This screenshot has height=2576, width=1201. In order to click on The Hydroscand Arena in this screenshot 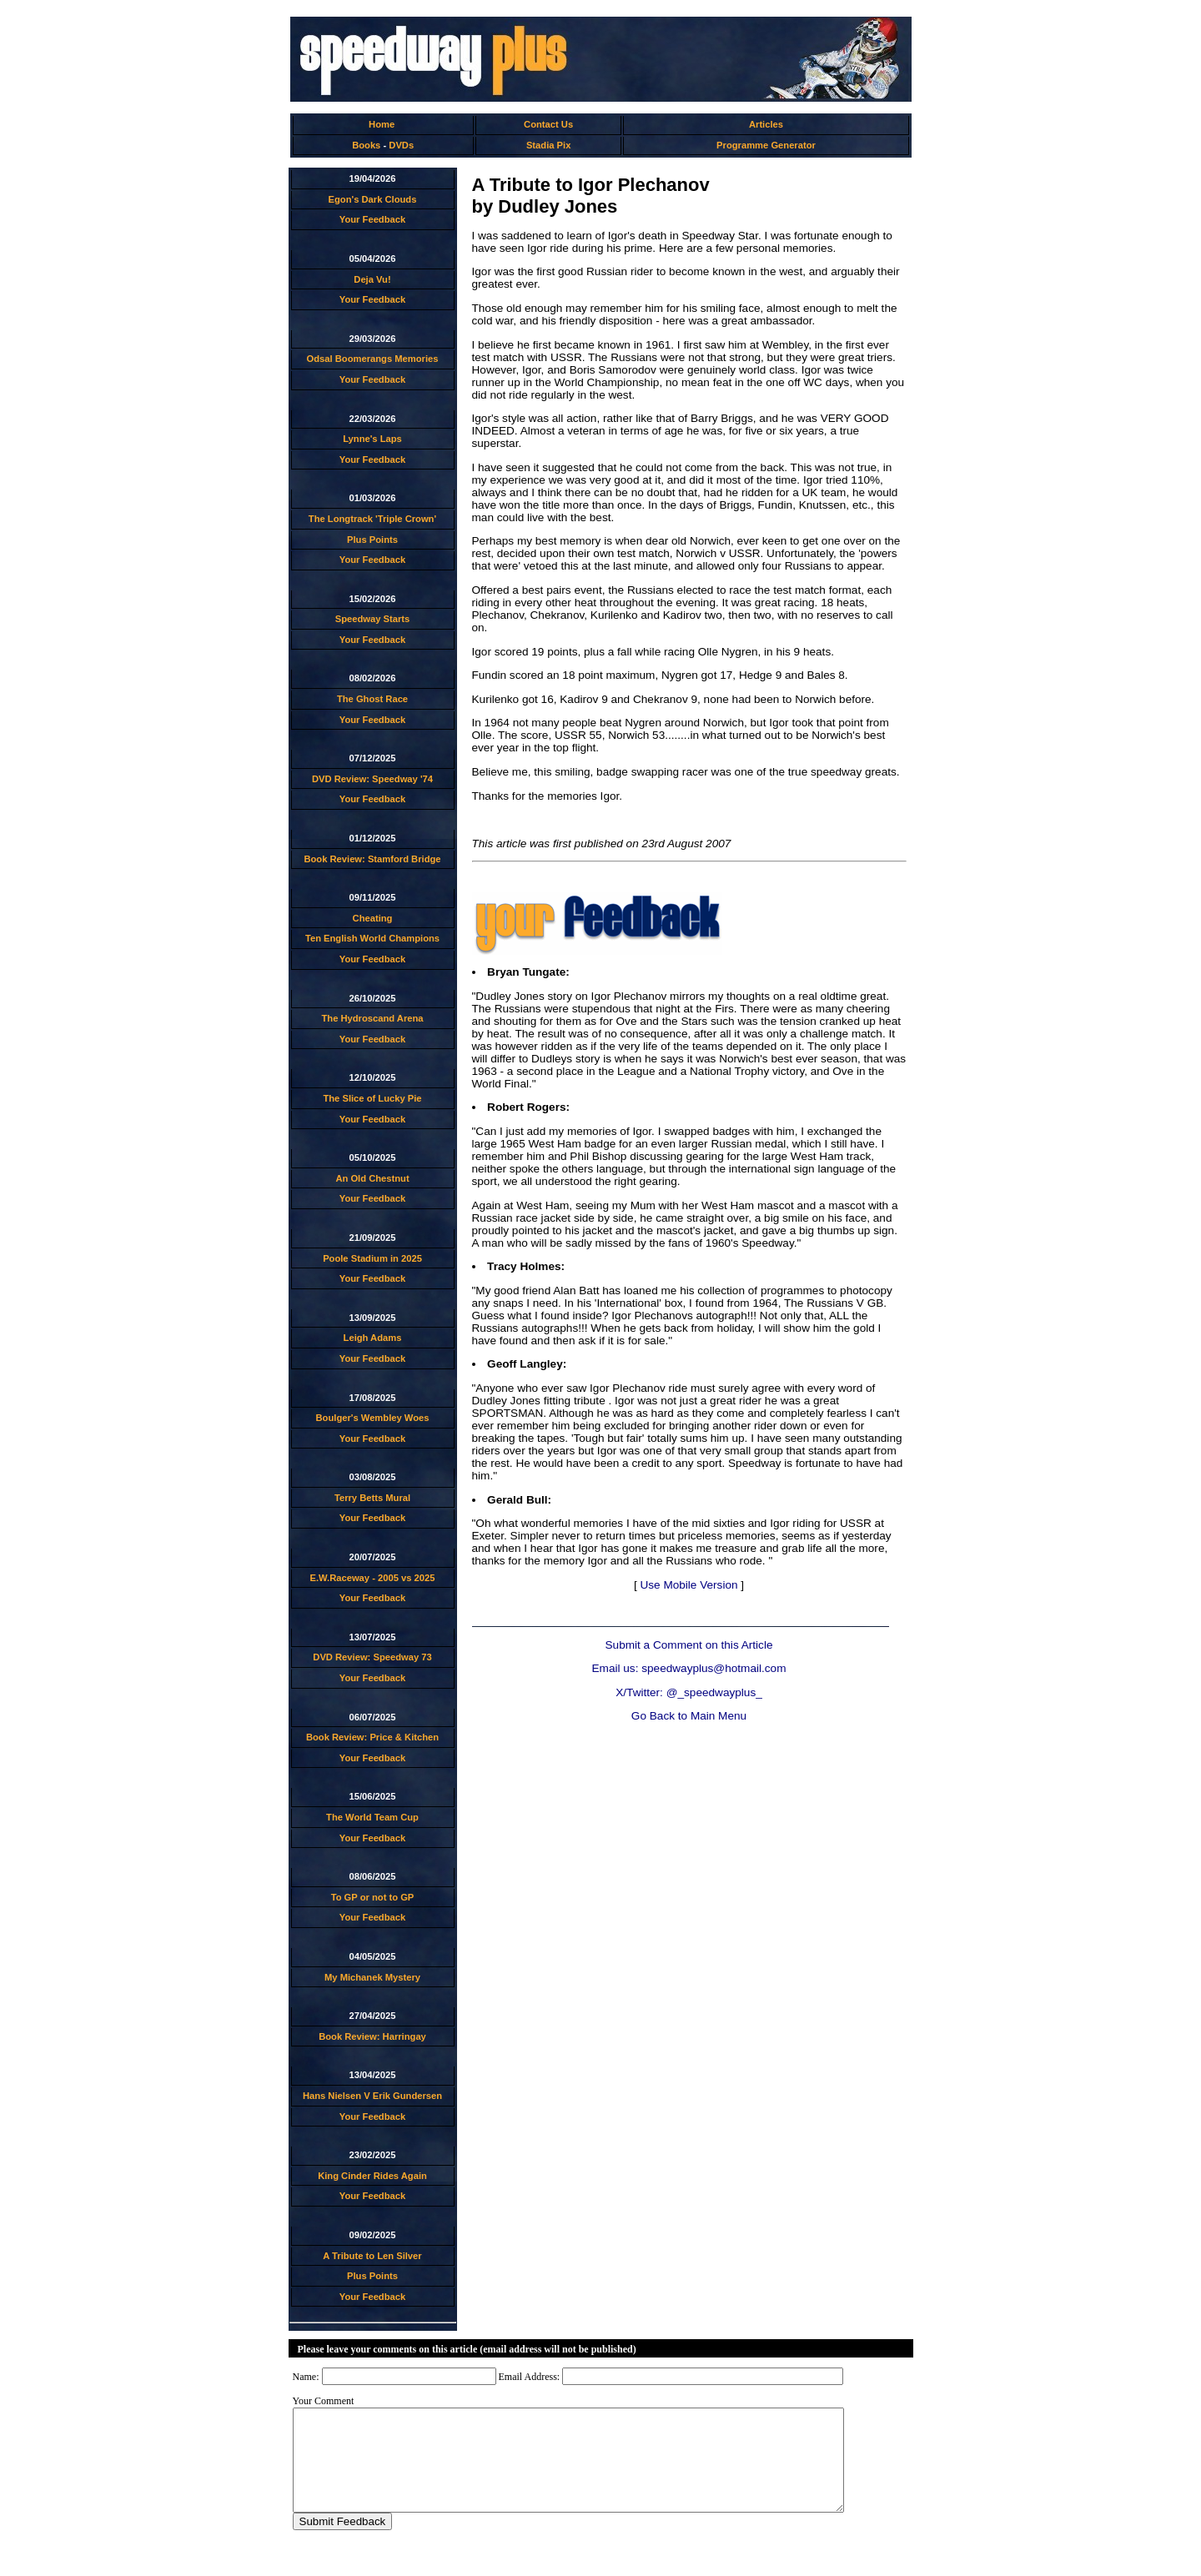, I will do `click(372, 1018)`.